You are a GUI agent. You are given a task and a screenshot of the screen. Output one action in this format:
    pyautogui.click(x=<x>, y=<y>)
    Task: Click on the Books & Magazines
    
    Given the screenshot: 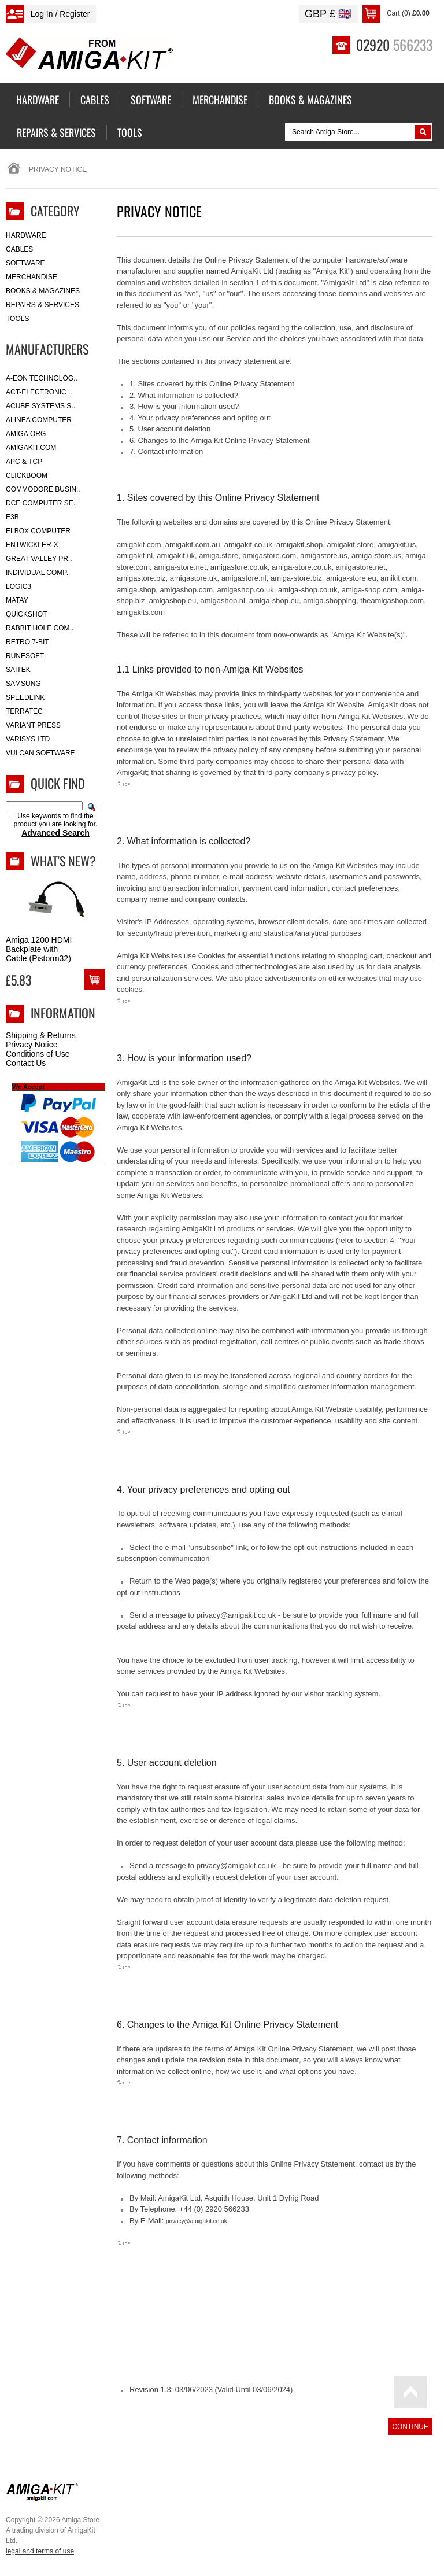 What is the action you would take?
    pyautogui.click(x=43, y=291)
    